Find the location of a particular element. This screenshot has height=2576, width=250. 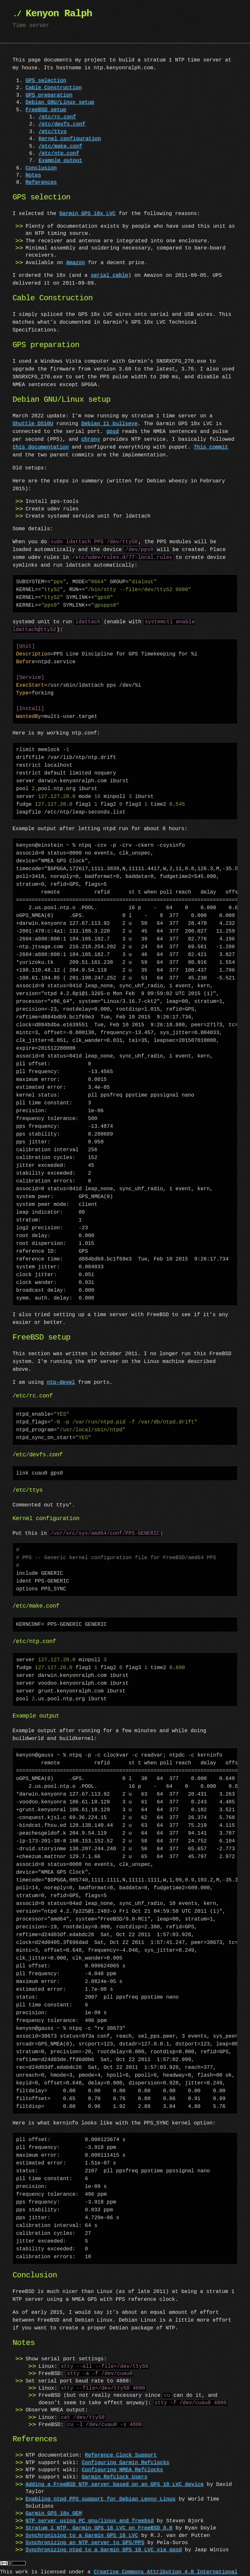

this documentation is located at coordinates (40, 447).